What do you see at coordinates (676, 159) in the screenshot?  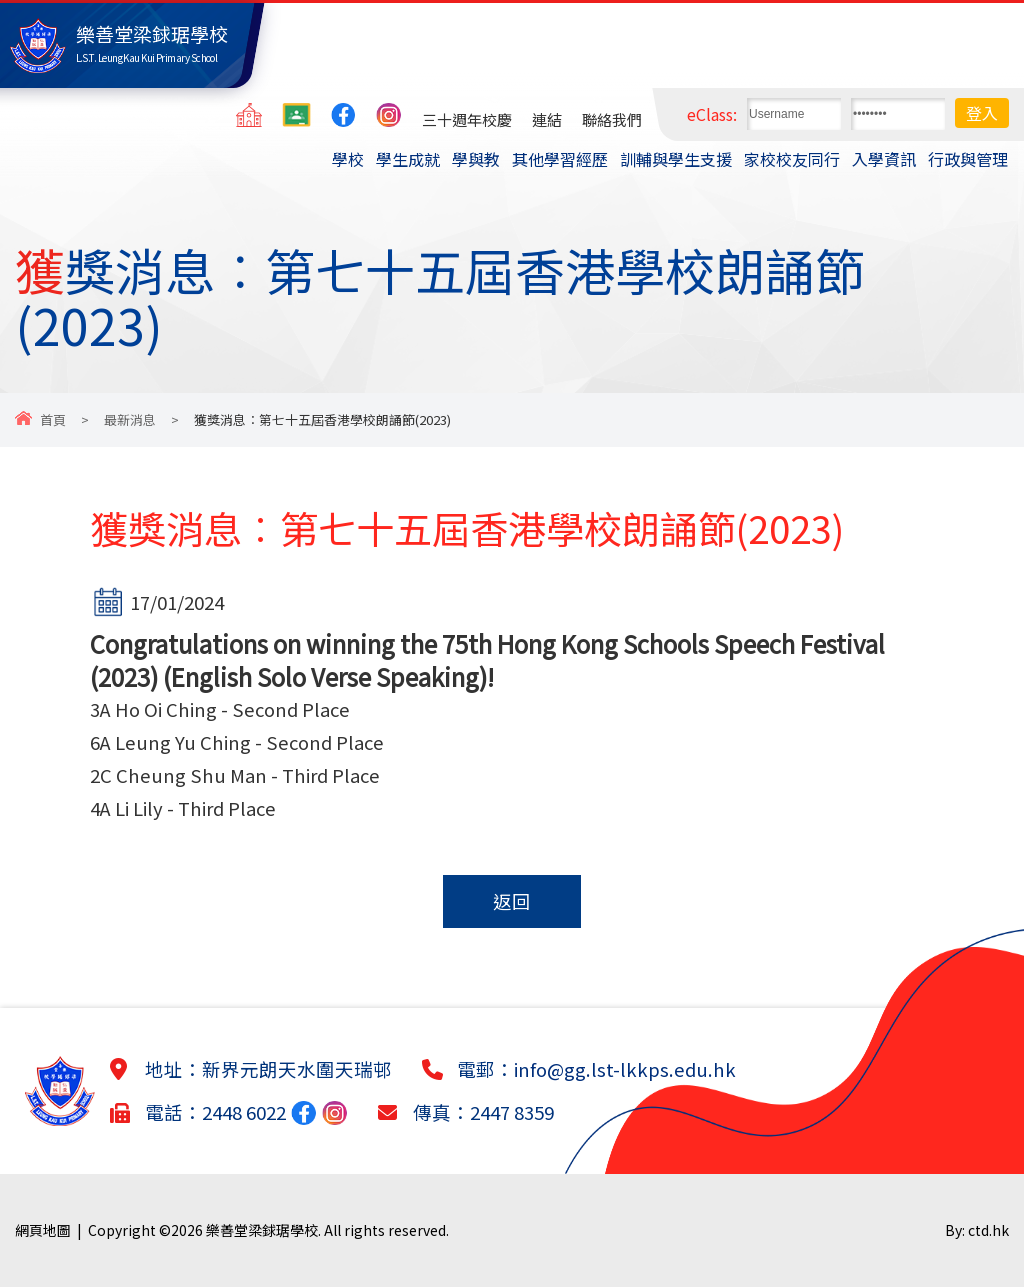 I see `訓輔與學生支援` at bounding box center [676, 159].